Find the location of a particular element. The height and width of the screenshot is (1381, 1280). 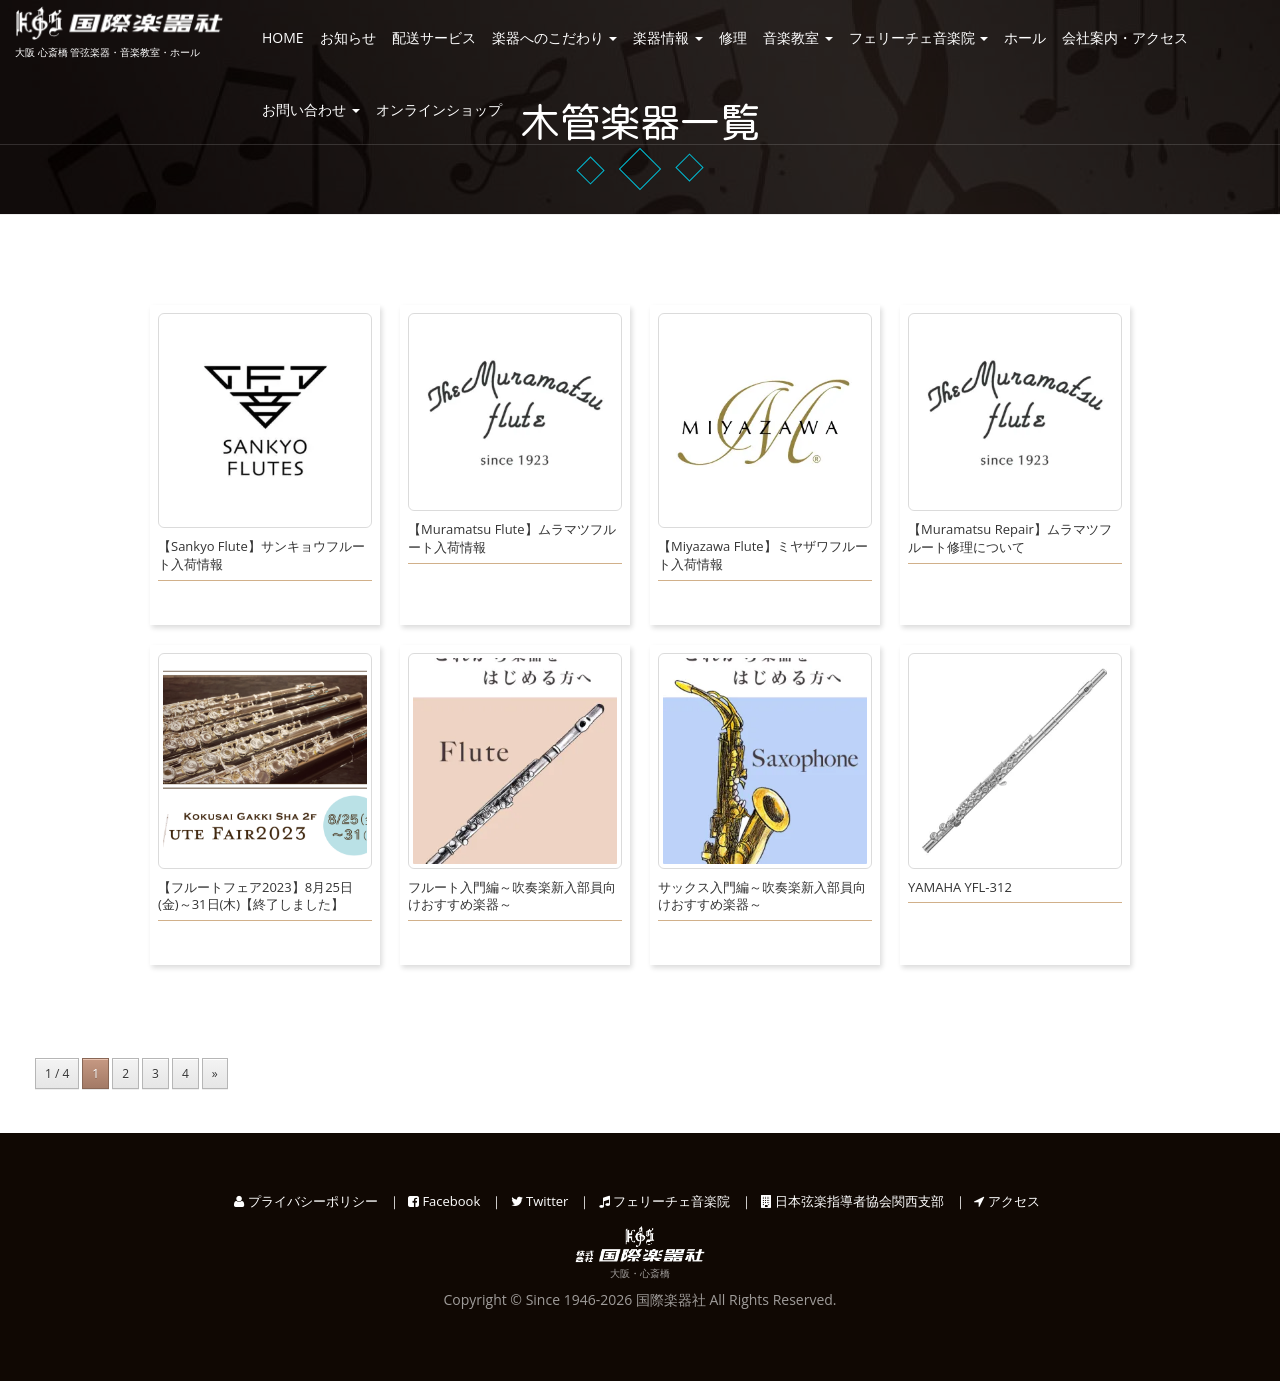

日本弦楽指導者協会関西支部 is located at coordinates (852, 1201).